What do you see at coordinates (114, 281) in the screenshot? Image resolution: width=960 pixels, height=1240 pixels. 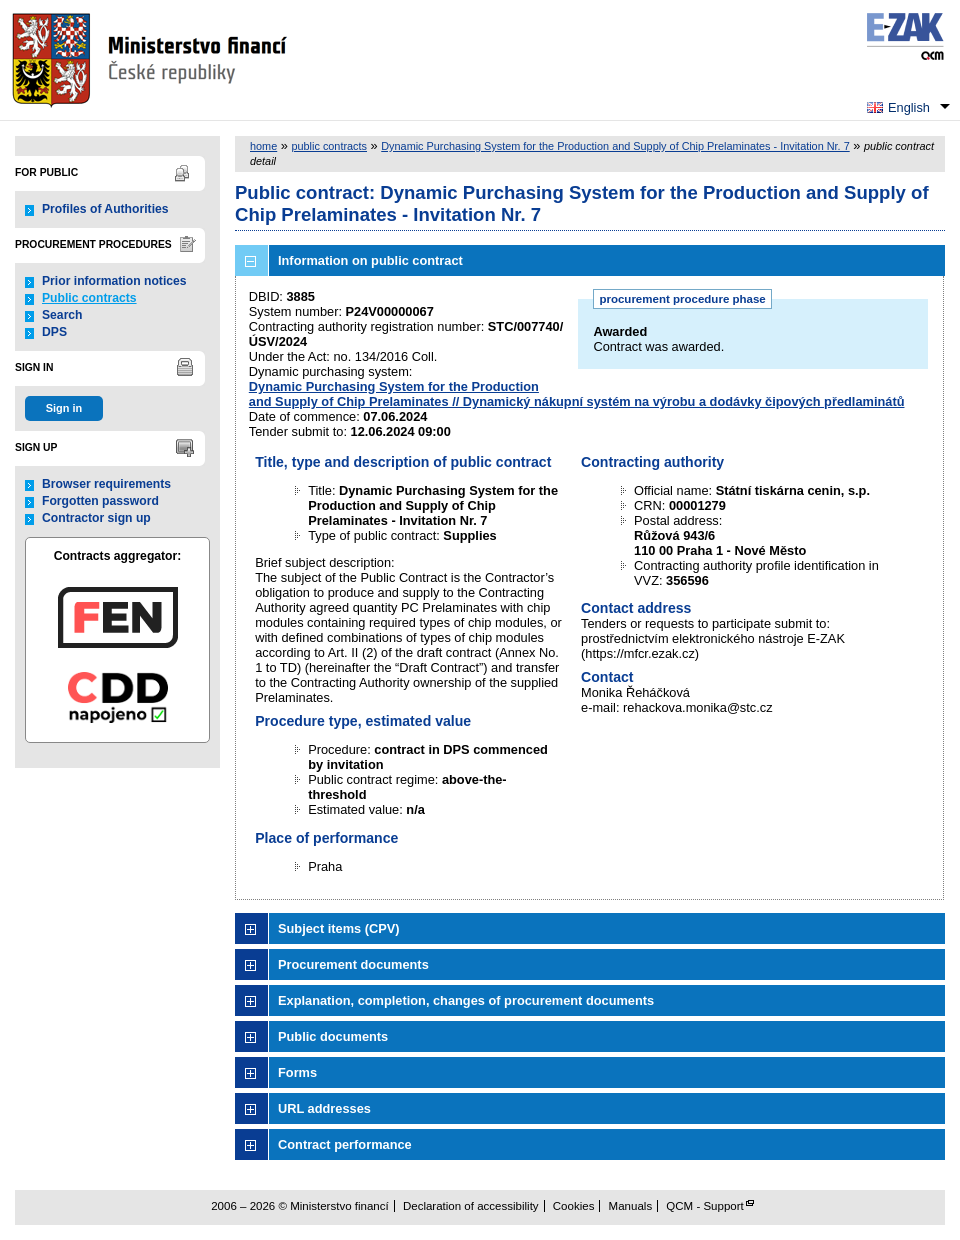 I see `Prior information notices` at bounding box center [114, 281].